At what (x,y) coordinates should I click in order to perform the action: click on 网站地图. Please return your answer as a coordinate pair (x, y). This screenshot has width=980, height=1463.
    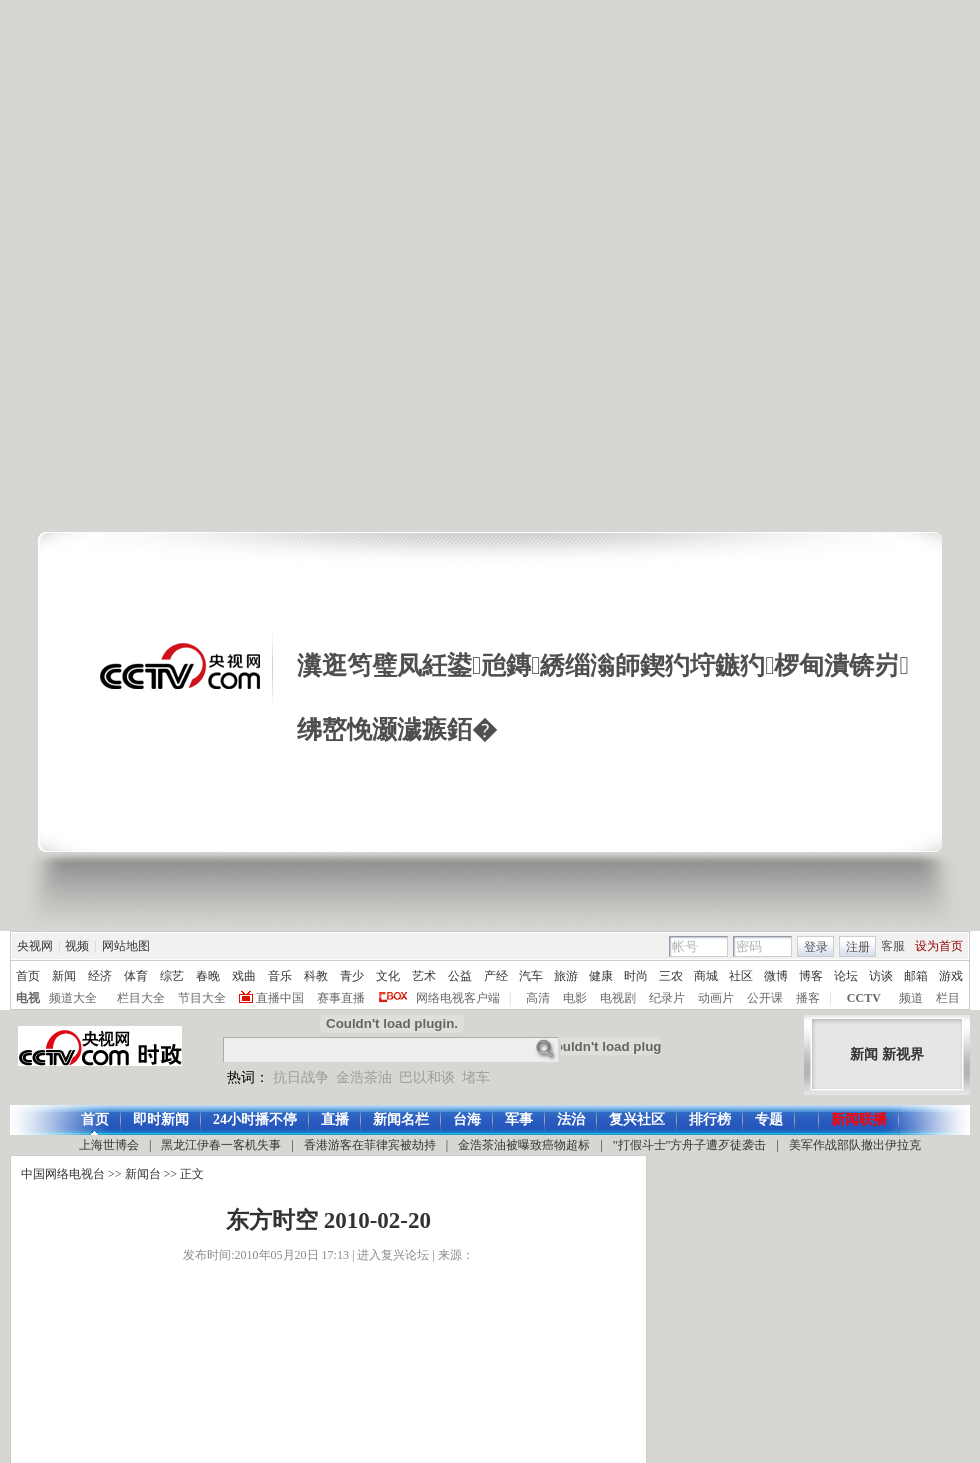
    Looking at the image, I should click on (126, 946).